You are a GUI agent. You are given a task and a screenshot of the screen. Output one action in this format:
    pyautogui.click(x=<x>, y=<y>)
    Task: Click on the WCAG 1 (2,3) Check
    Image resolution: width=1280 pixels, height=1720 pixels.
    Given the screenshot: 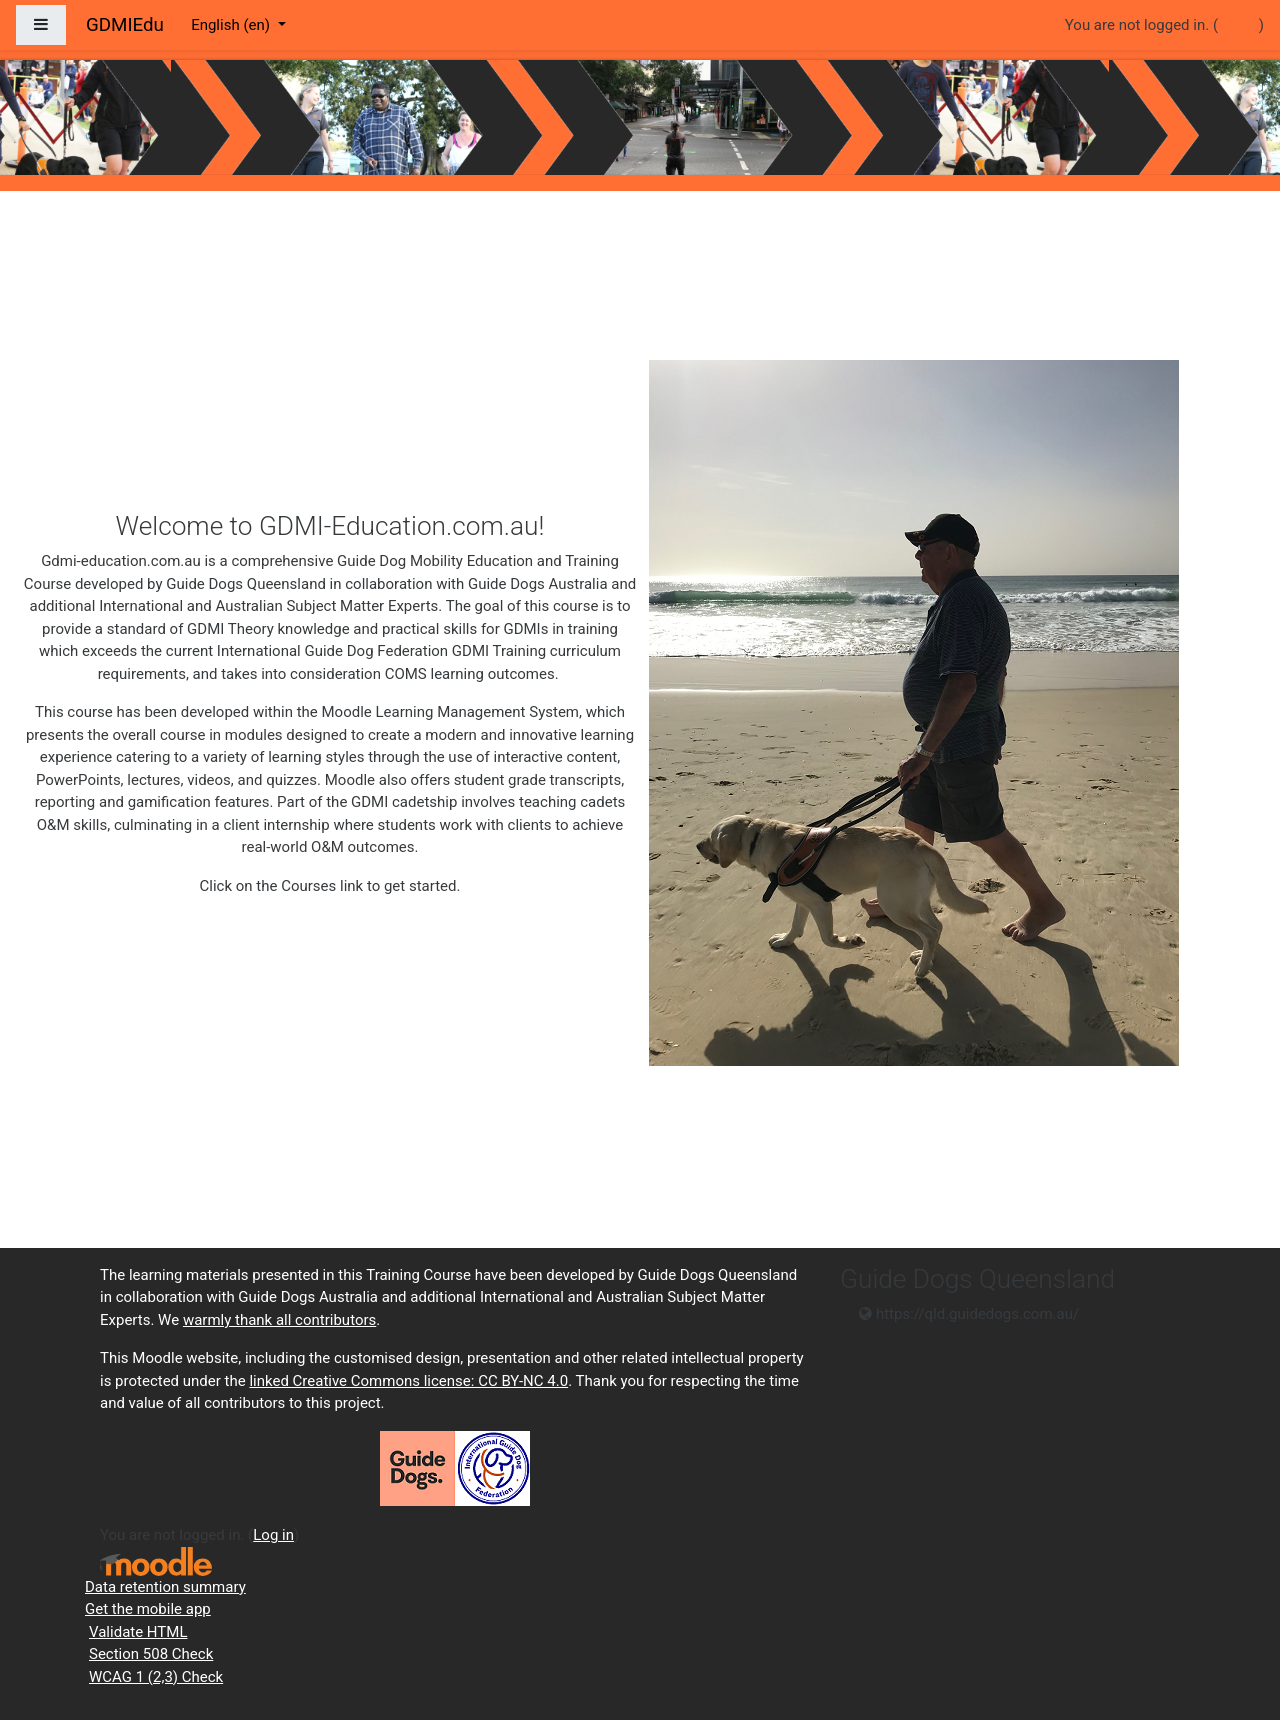 What is the action you would take?
    pyautogui.click(x=156, y=1677)
    